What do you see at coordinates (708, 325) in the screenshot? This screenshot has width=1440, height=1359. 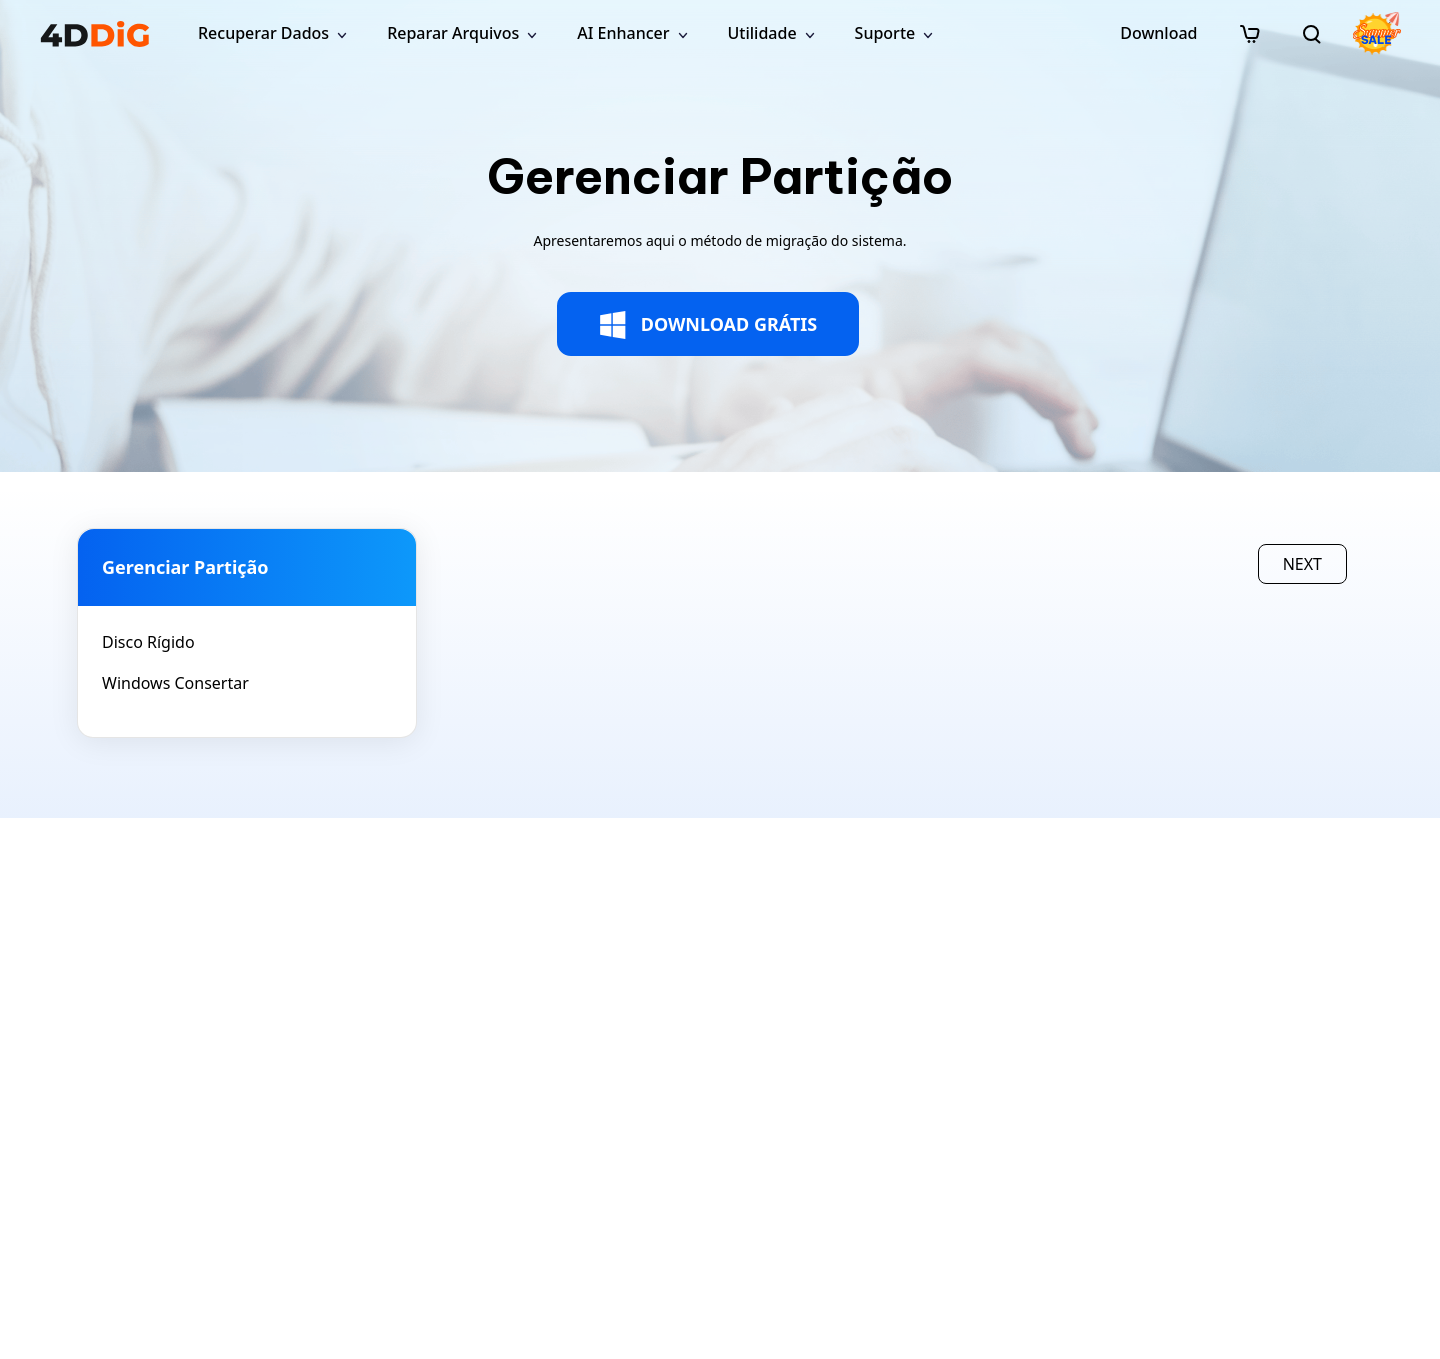 I see `DOWNLOAD GRÁTIS` at bounding box center [708, 325].